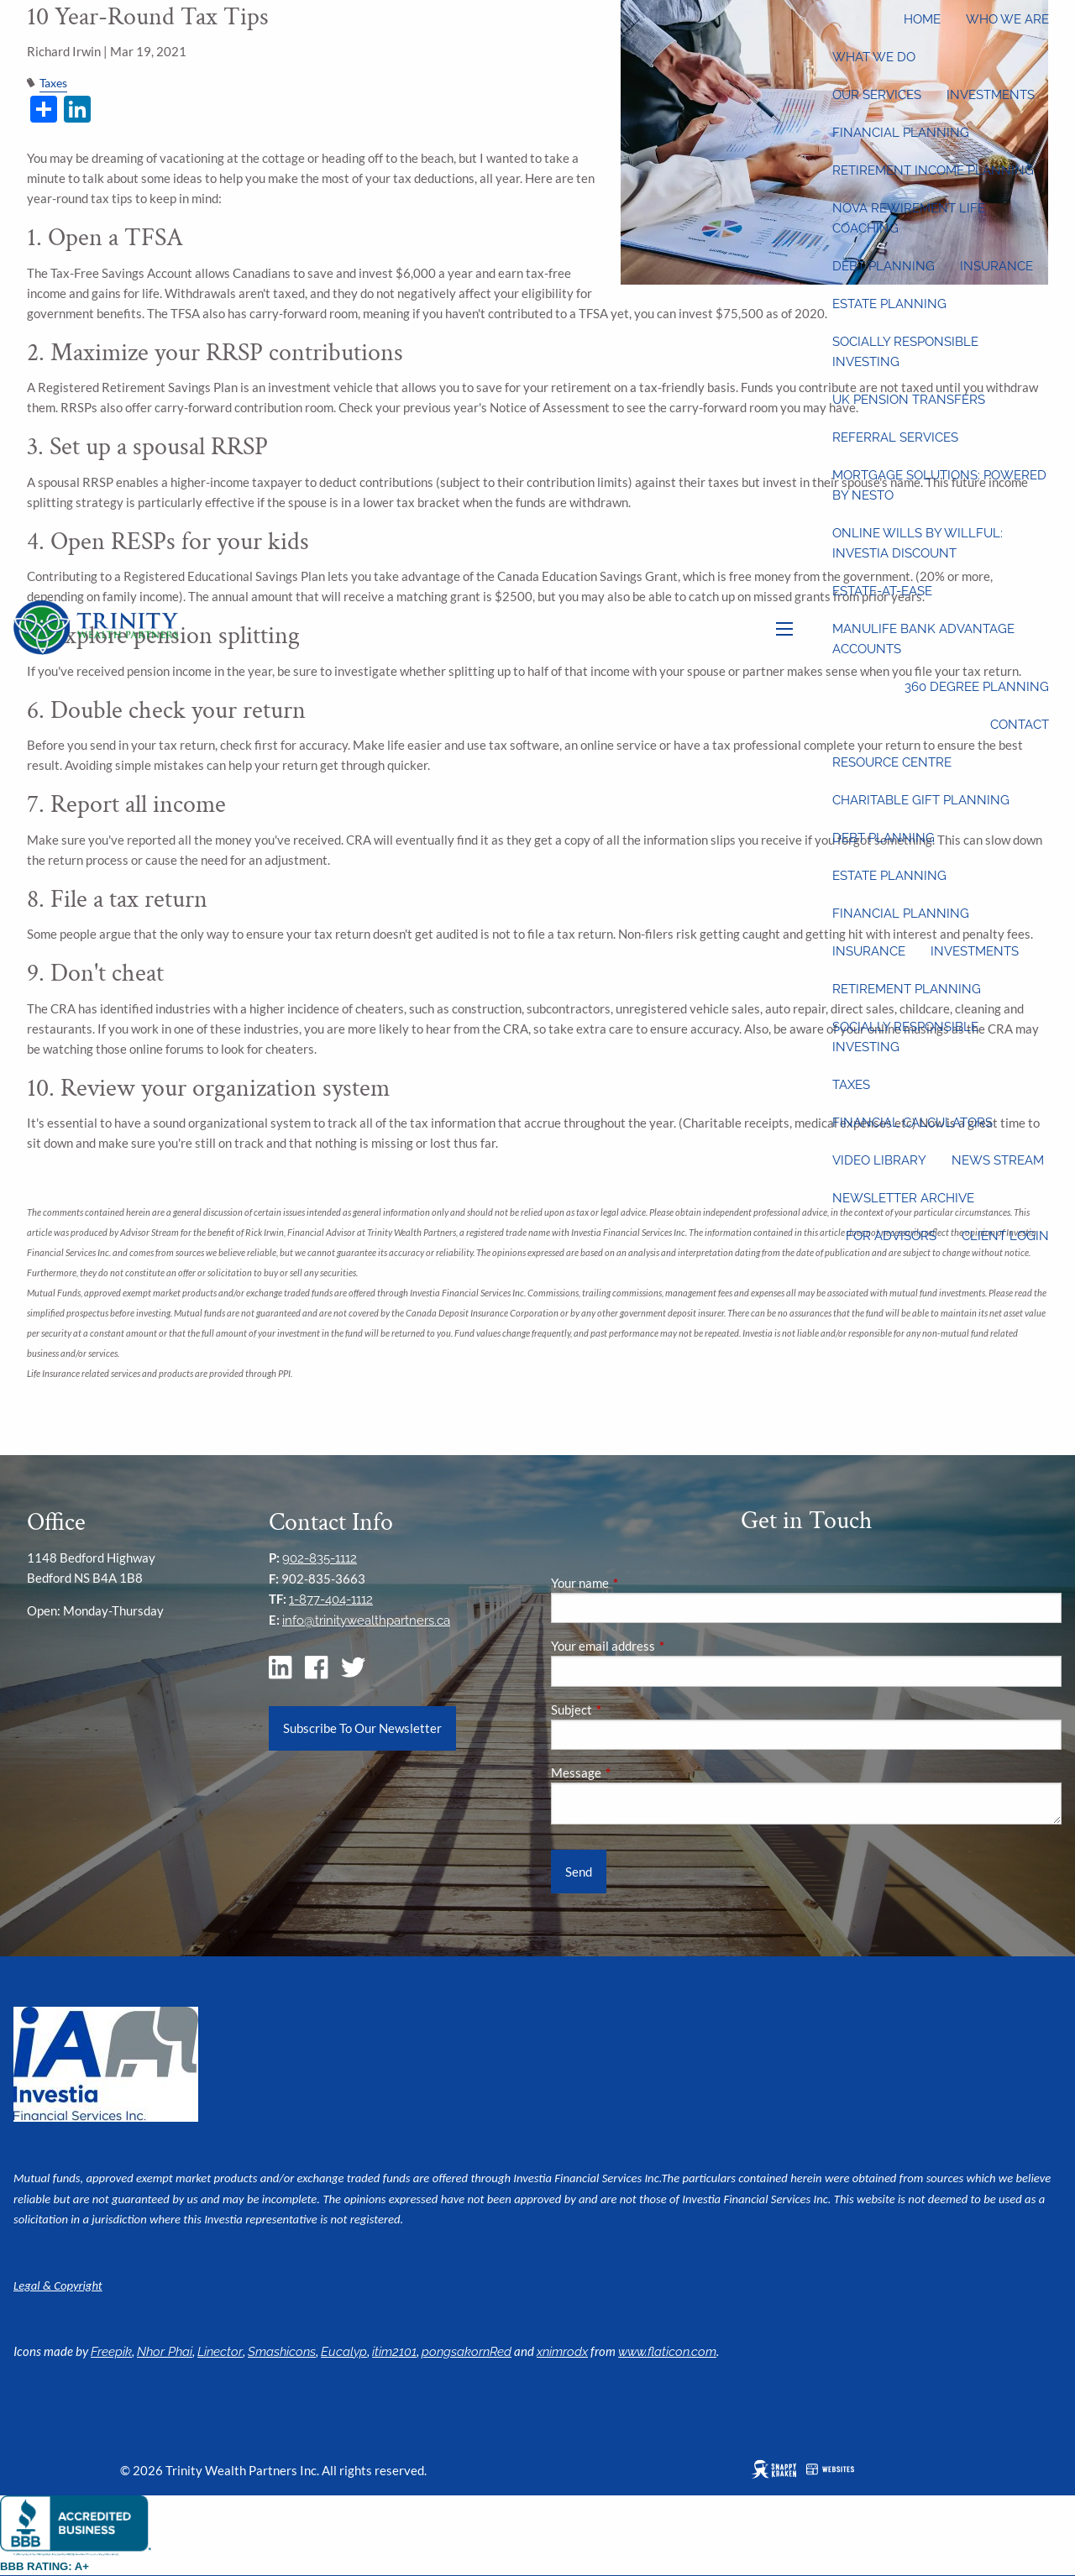 This screenshot has height=2576, width=1075. I want to click on News Stream, so click(998, 1160).